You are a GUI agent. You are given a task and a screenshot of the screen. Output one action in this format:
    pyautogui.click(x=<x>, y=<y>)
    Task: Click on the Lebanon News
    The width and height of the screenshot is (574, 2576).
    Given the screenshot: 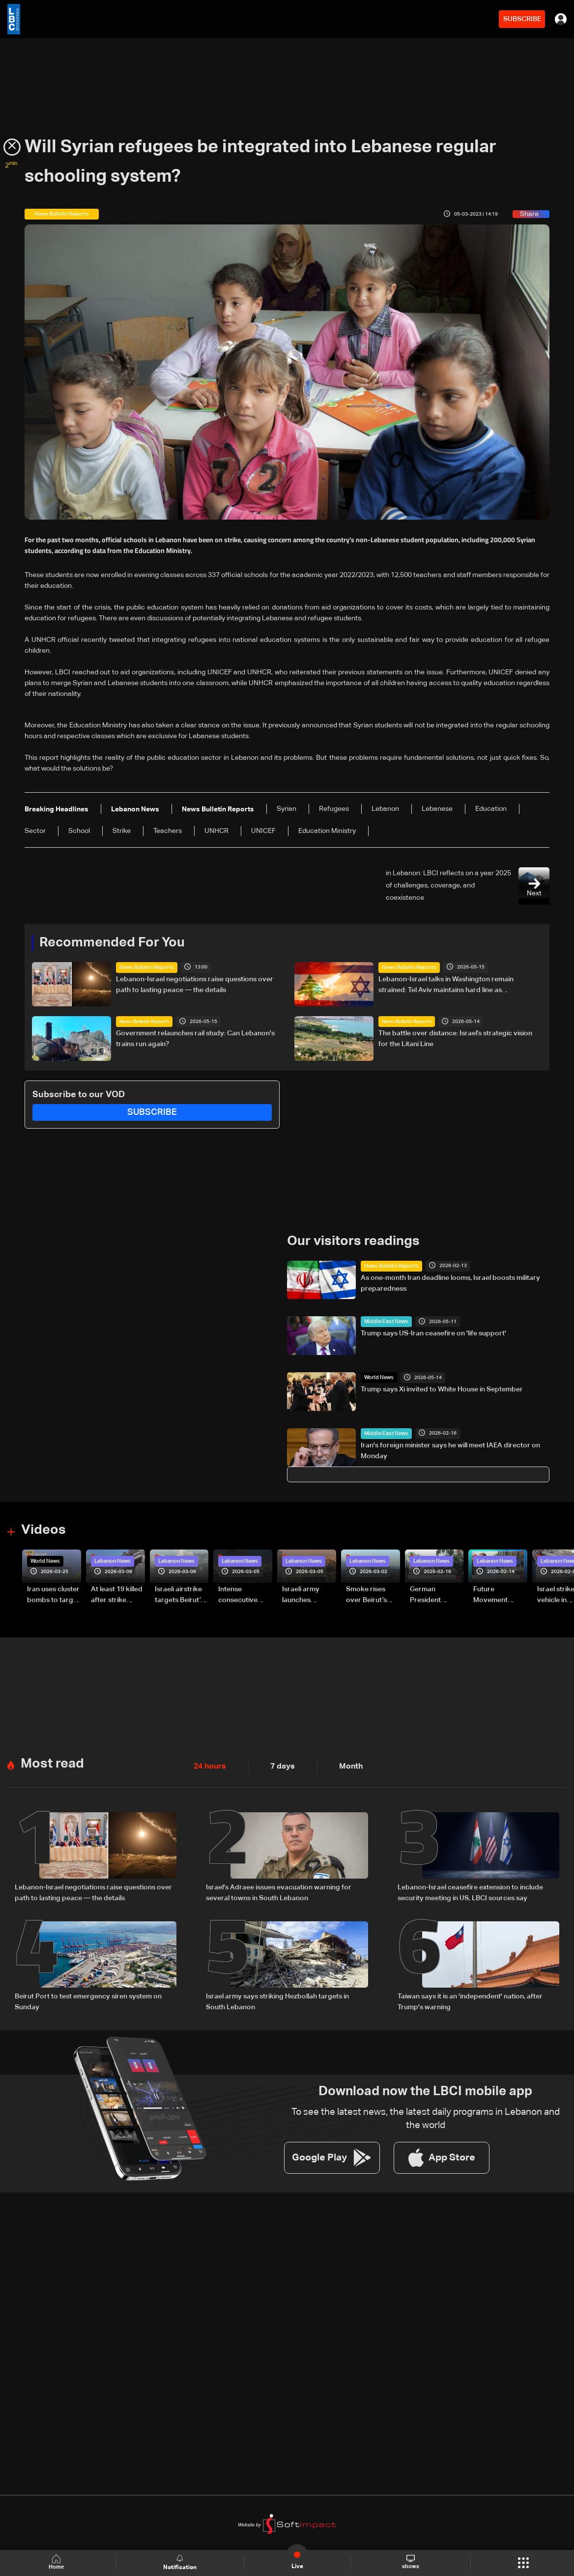 What is the action you would take?
    pyautogui.click(x=111, y=1558)
    